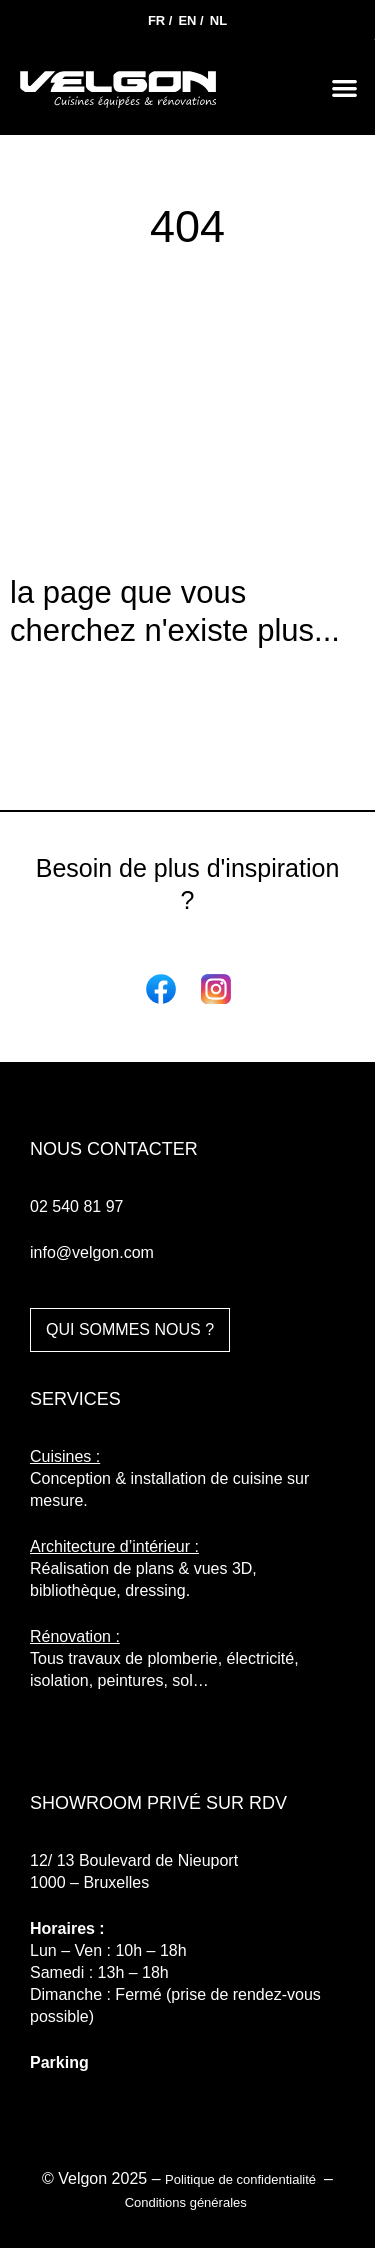  I want to click on Conditions générales, so click(188, 2202).